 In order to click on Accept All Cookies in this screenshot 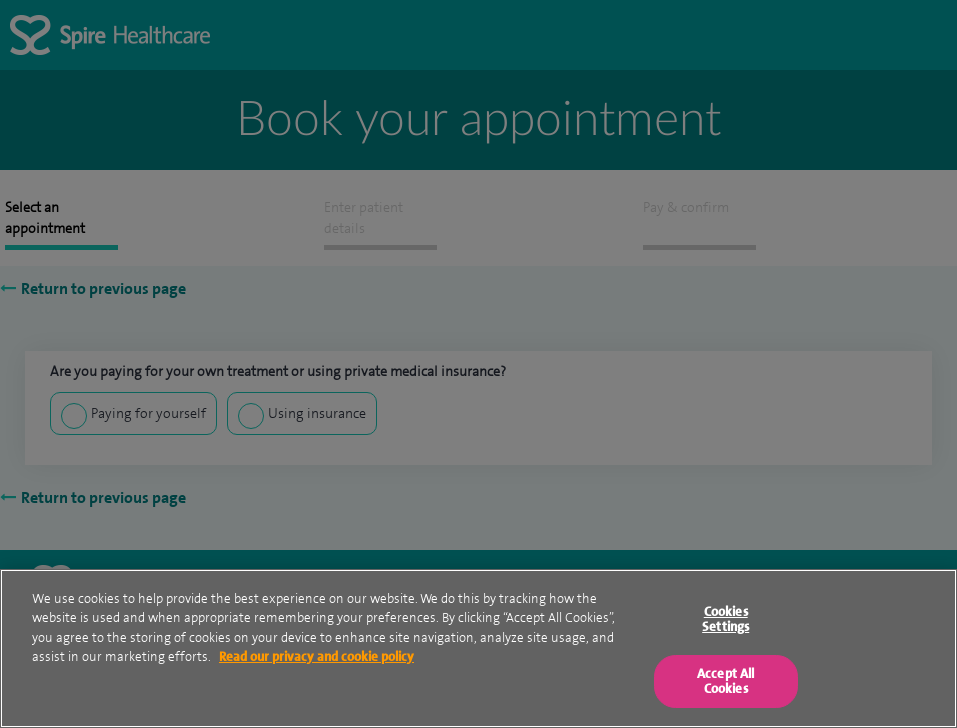, I will do `click(725, 681)`.